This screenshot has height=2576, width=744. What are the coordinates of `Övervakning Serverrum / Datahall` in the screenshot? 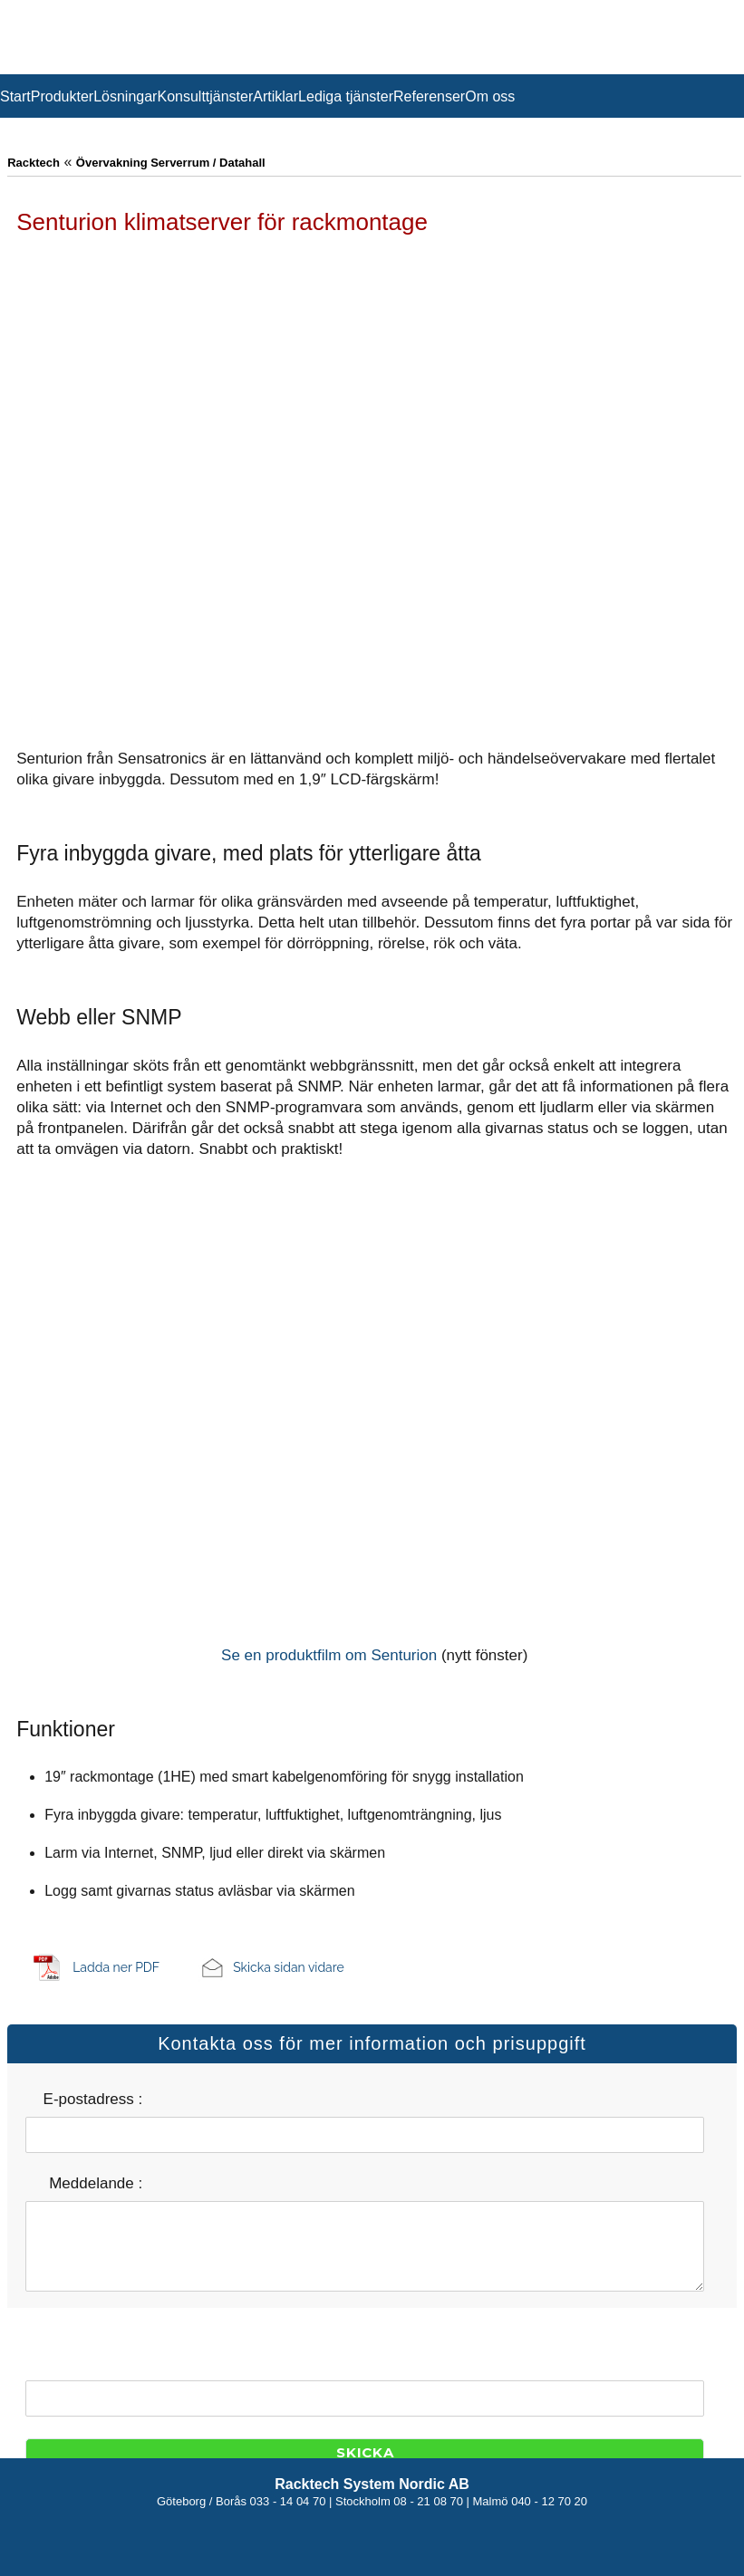 It's located at (171, 162).